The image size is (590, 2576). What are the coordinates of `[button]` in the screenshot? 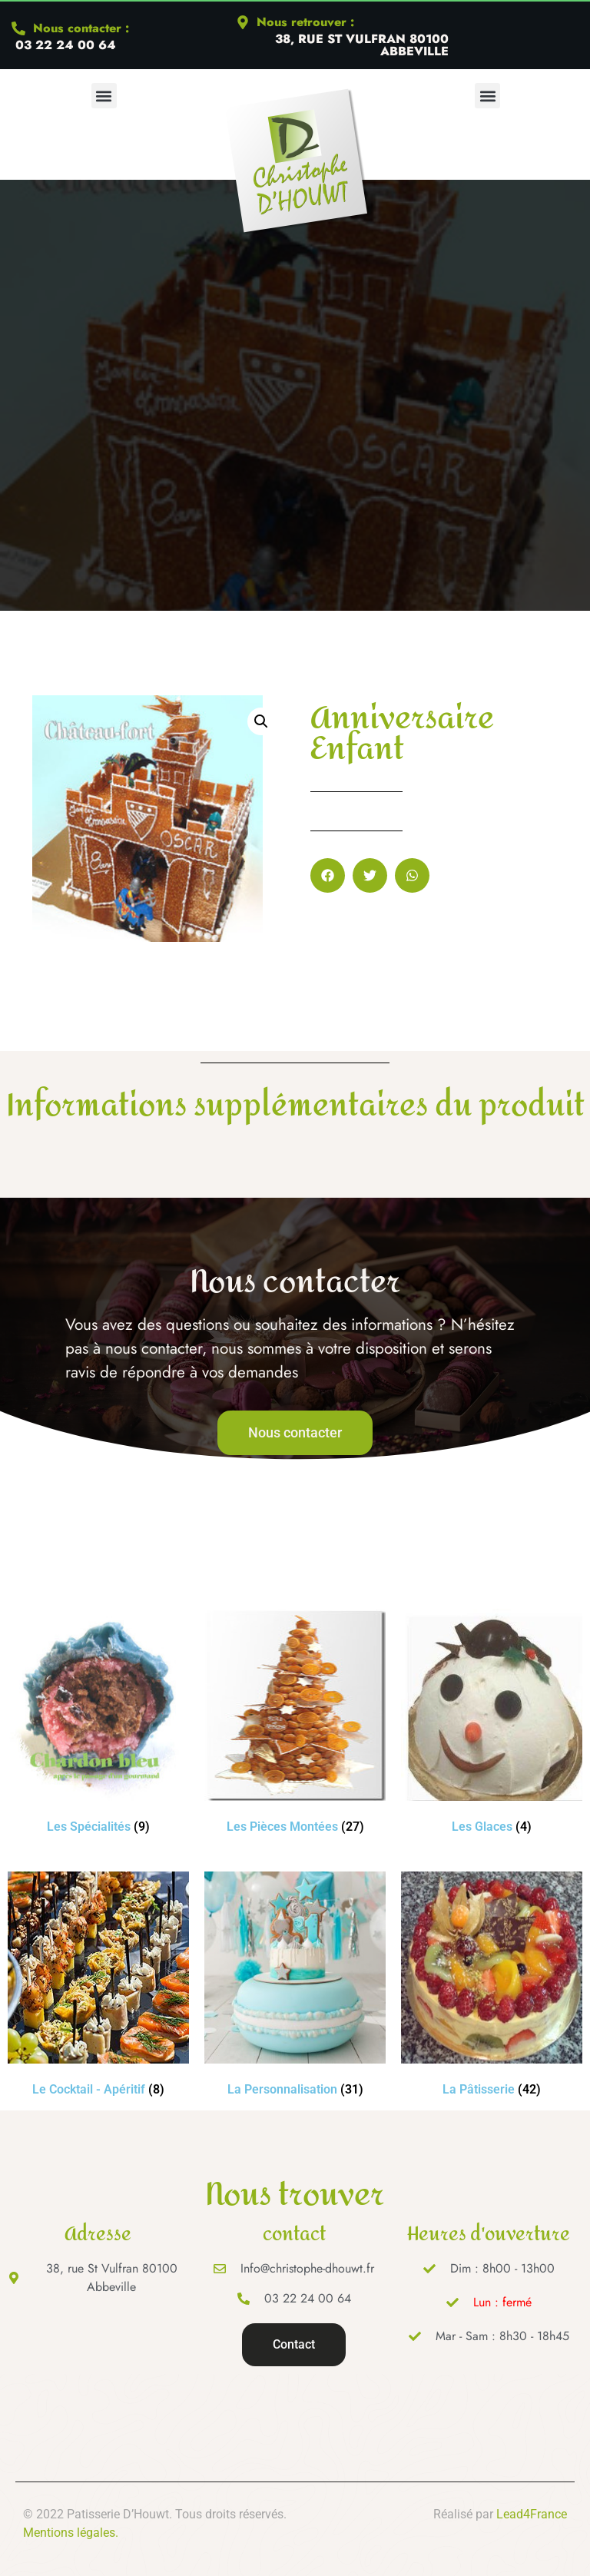 It's located at (104, 95).